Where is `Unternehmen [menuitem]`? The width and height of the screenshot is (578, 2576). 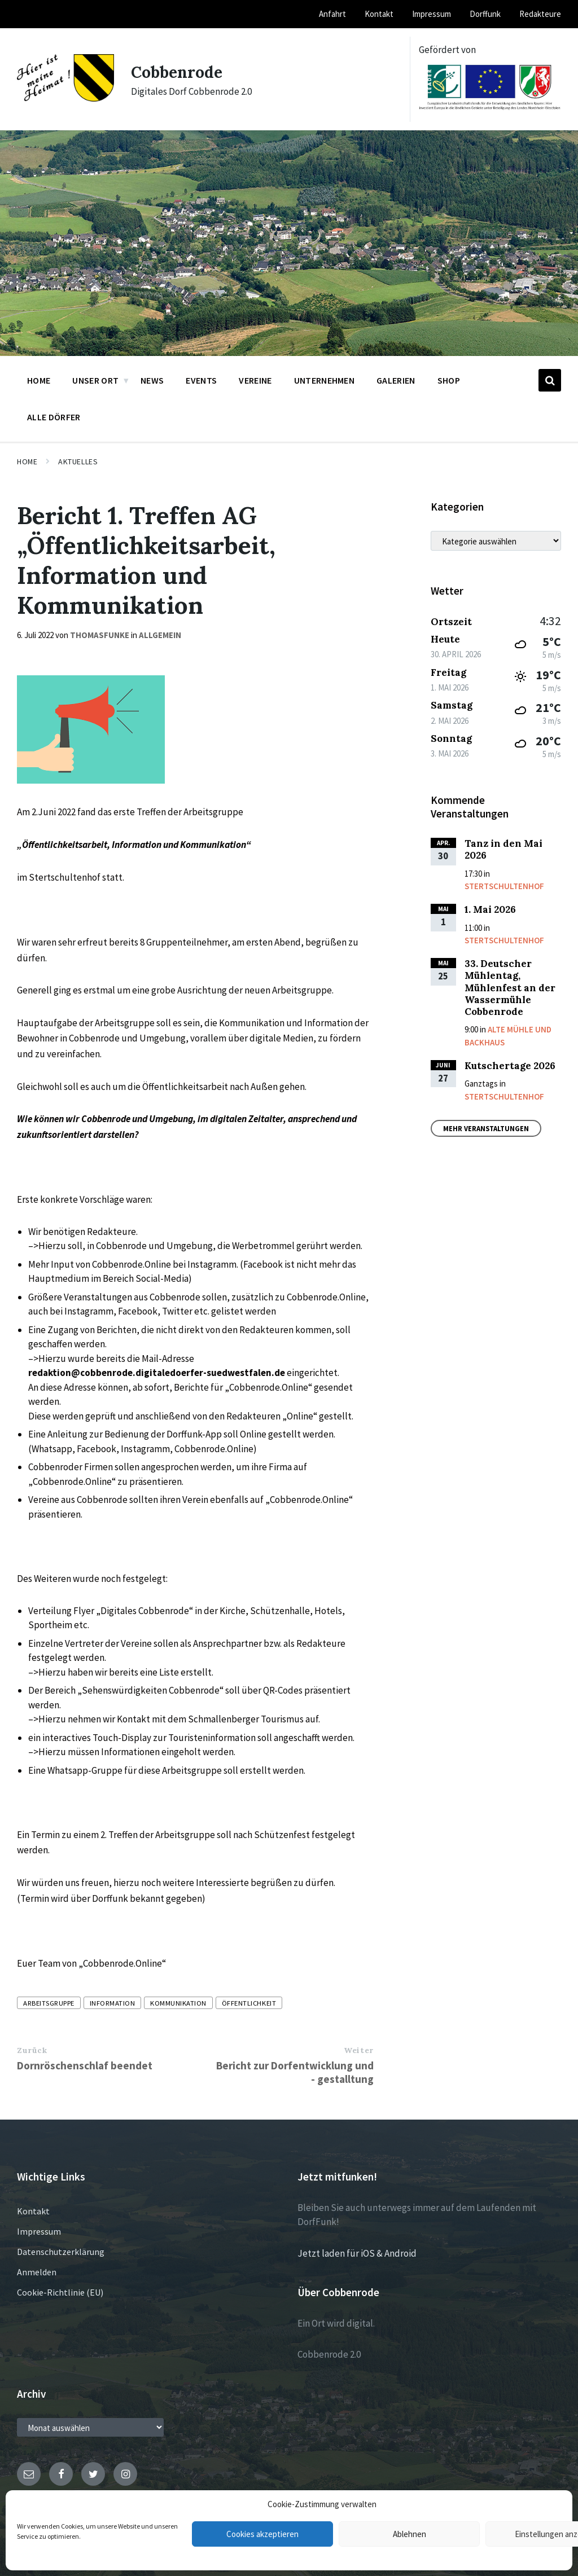
Unternehmen [menuitem] is located at coordinates (324, 380).